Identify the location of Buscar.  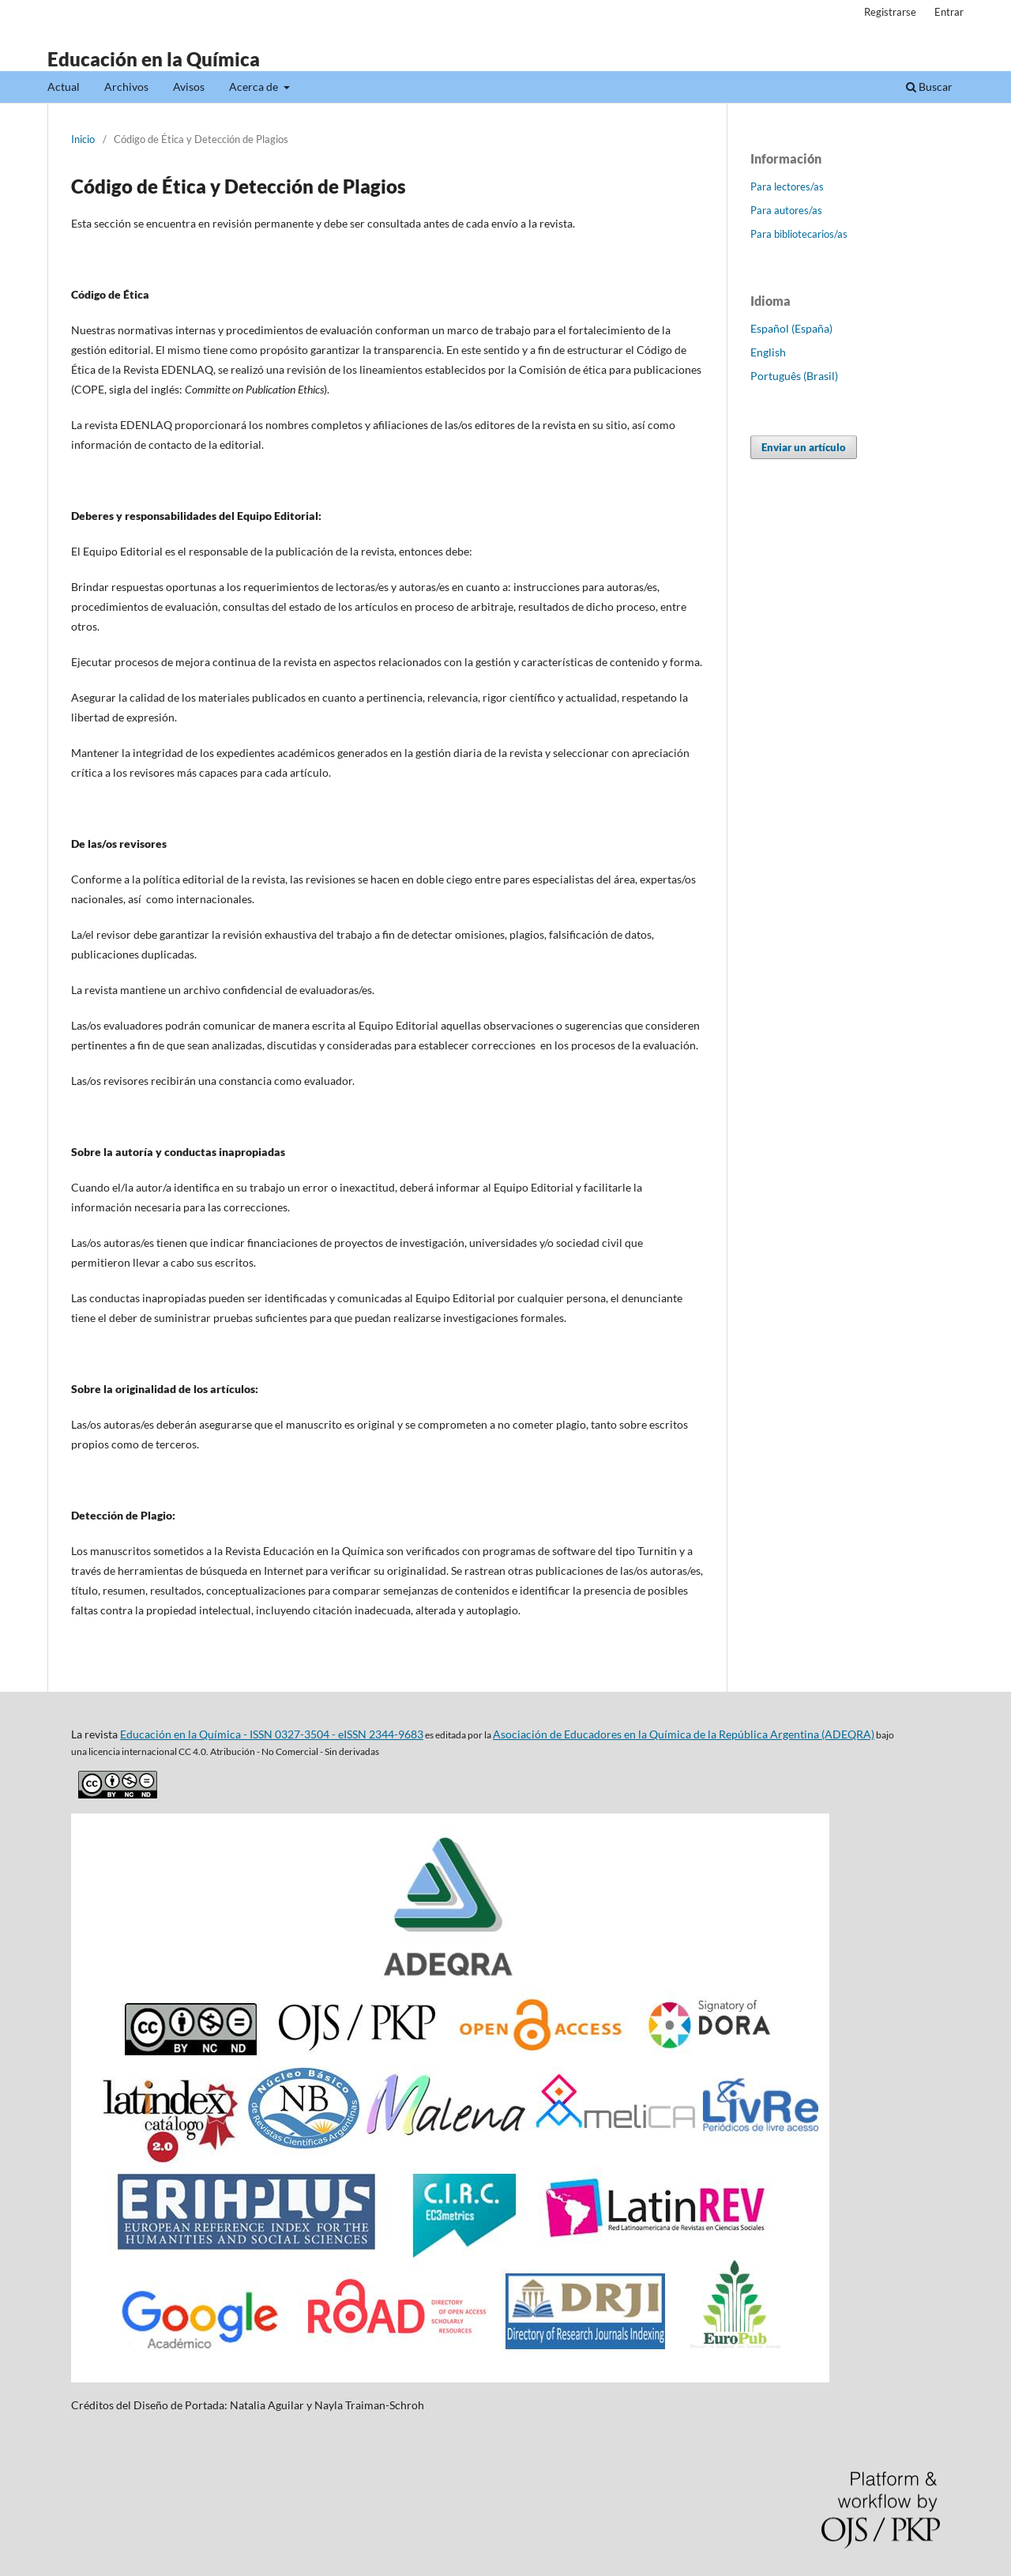
(929, 86).